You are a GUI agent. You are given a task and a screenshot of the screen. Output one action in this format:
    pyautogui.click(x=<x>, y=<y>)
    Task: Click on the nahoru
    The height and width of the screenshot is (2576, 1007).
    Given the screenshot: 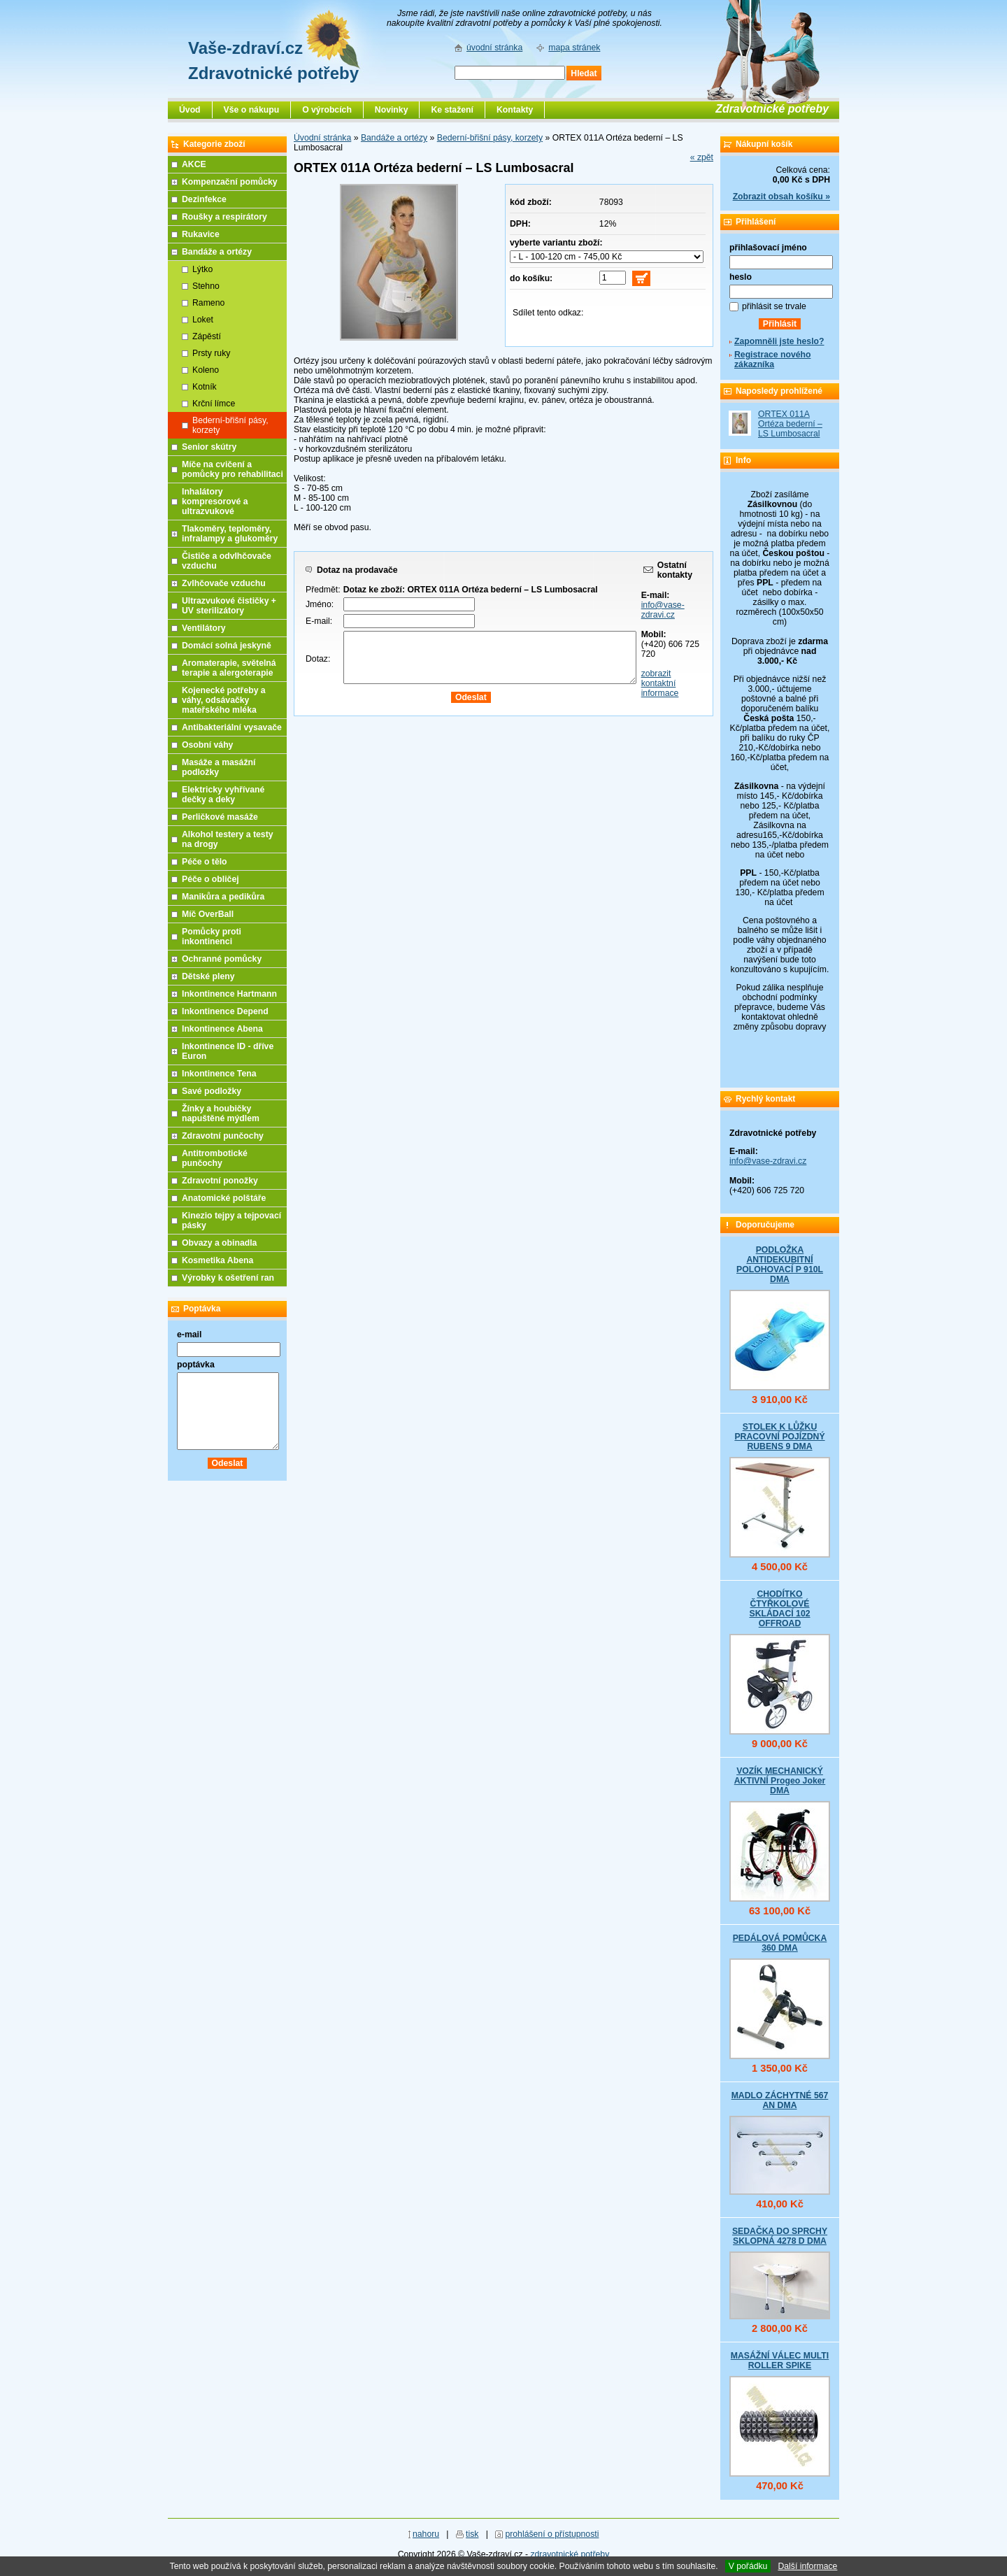 What is the action you would take?
    pyautogui.click(x=426, y=2534)
    